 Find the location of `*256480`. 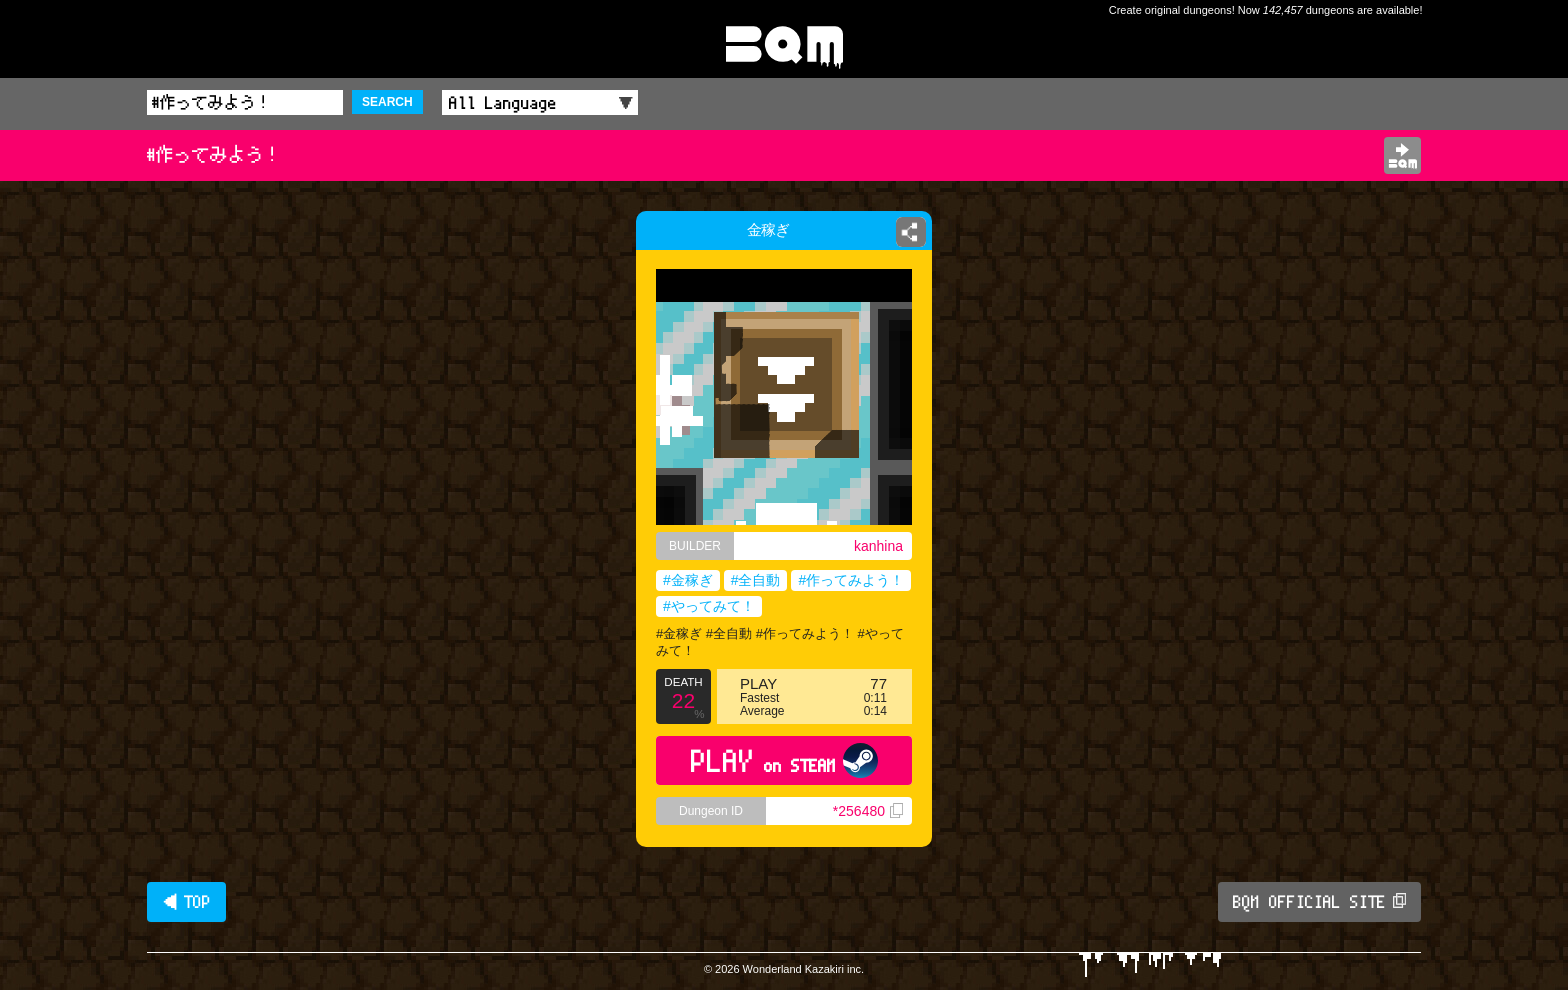

*256480 is located at coordinates (868, 811).